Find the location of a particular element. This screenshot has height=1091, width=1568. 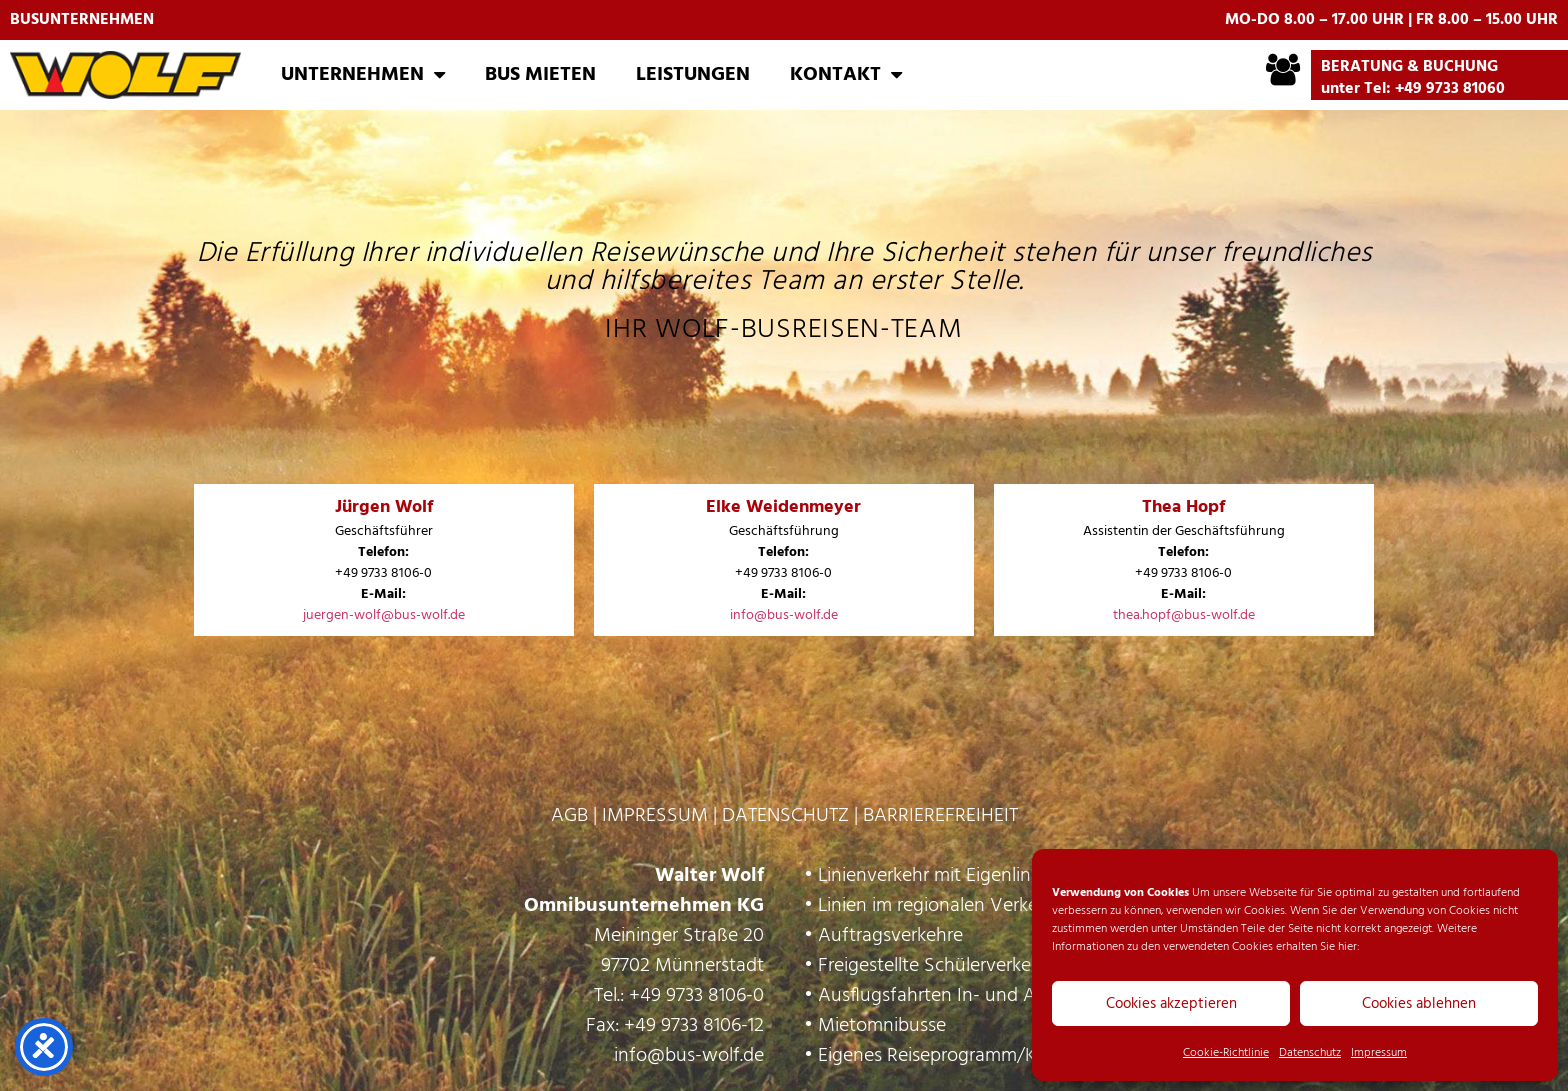

Bus mieten is located at coordinates (540, 75).